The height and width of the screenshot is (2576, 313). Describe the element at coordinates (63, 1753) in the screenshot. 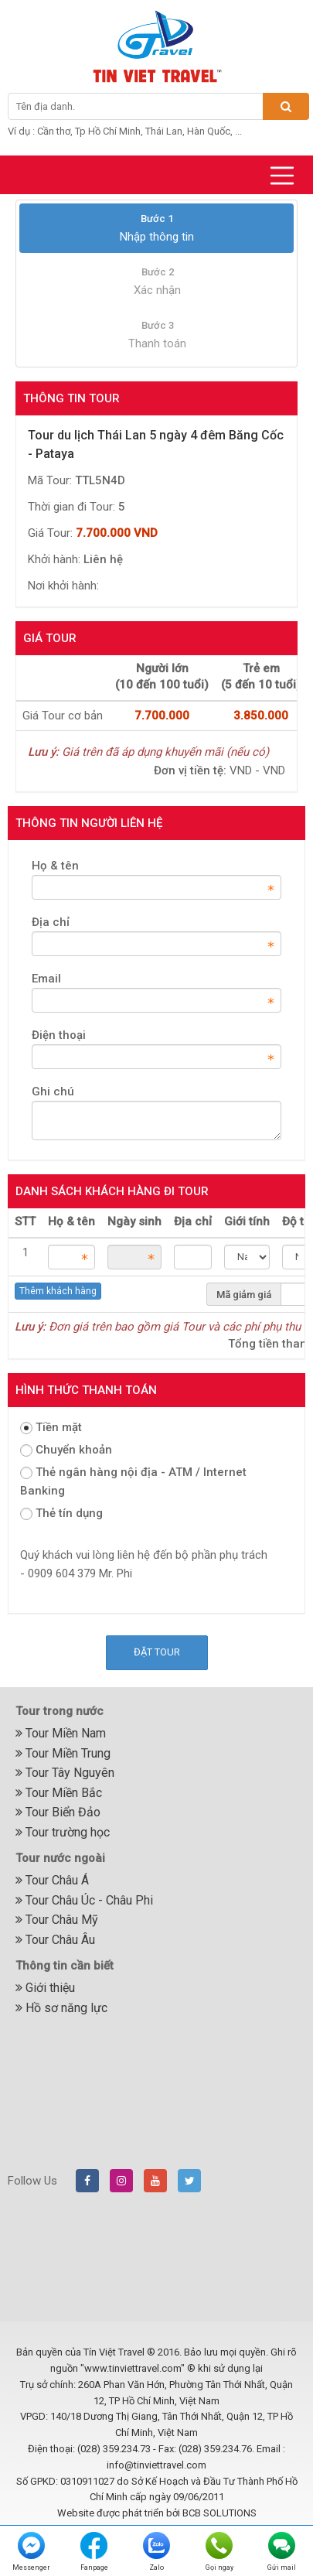

I see `Tour Miền Trung` at that location.